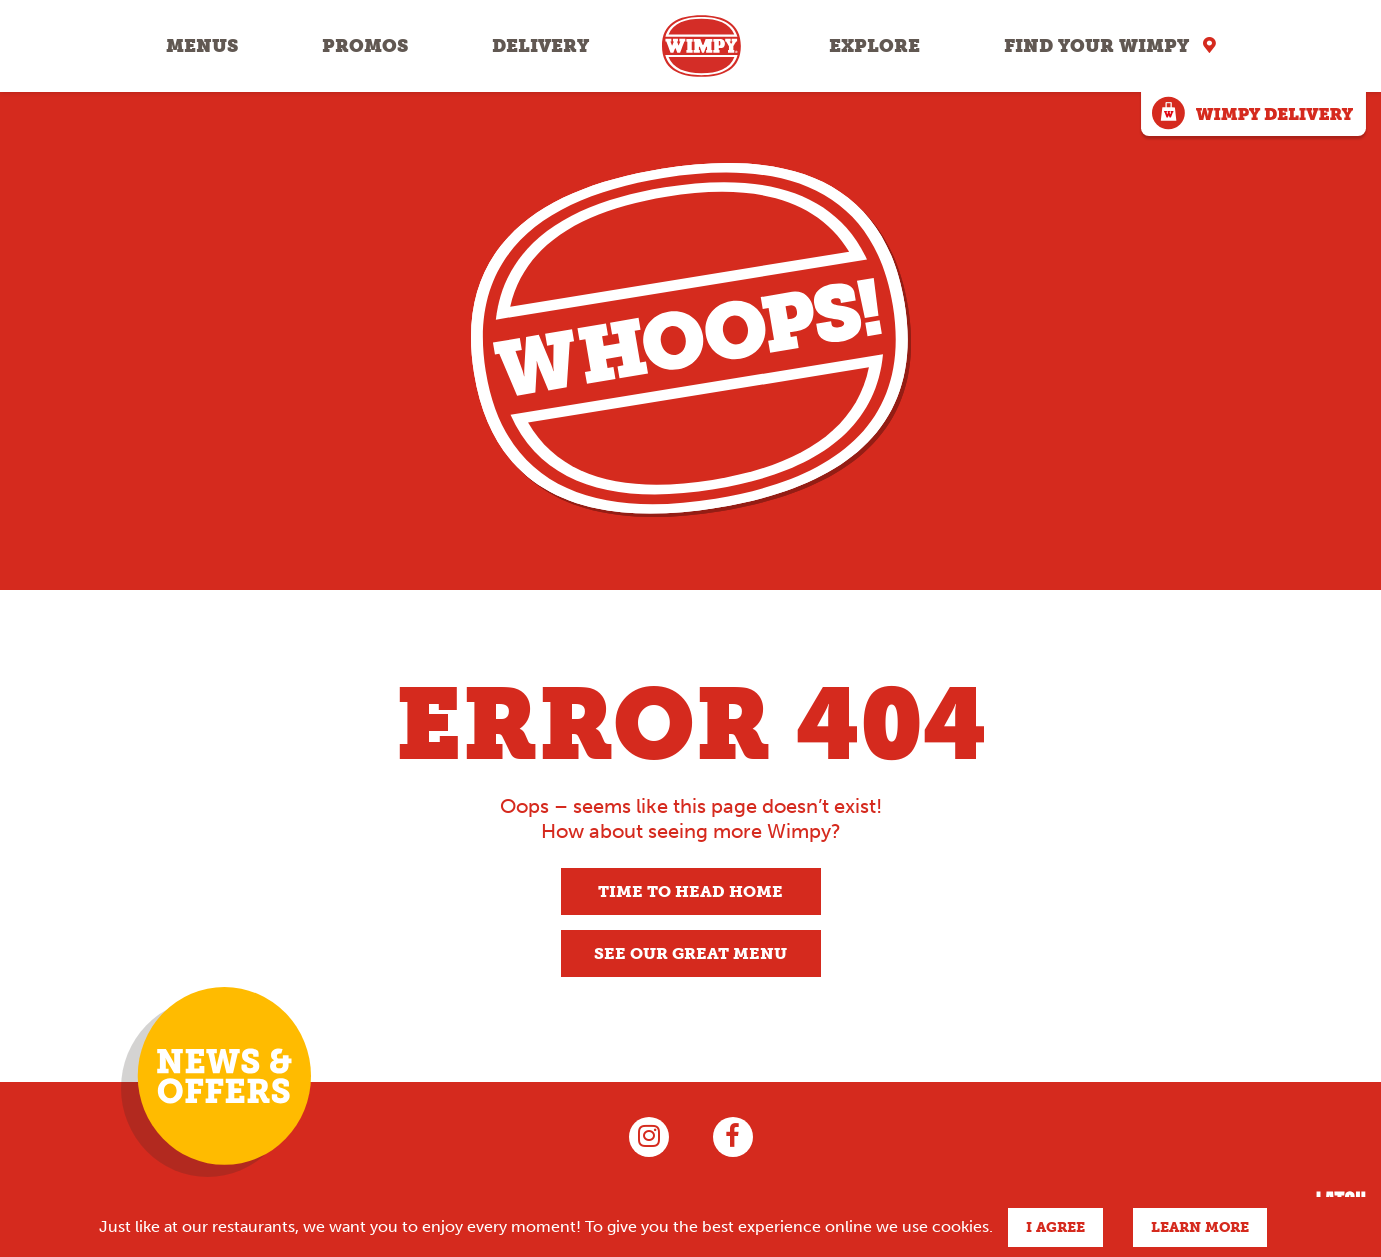 Image resolution: width=1381 pixels, height=1257 pixels. What do you see at coordinates (690, 953) in the screenshot?
I see `See our great menu` at bounding box center [690, 953].